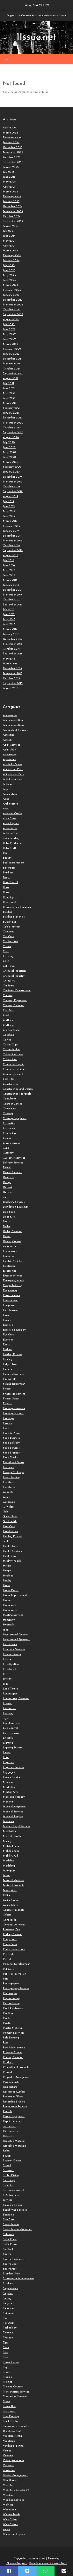 The height and width of the screenshot is (2576, 73). I want to click on December 2016, so click(12, 639).